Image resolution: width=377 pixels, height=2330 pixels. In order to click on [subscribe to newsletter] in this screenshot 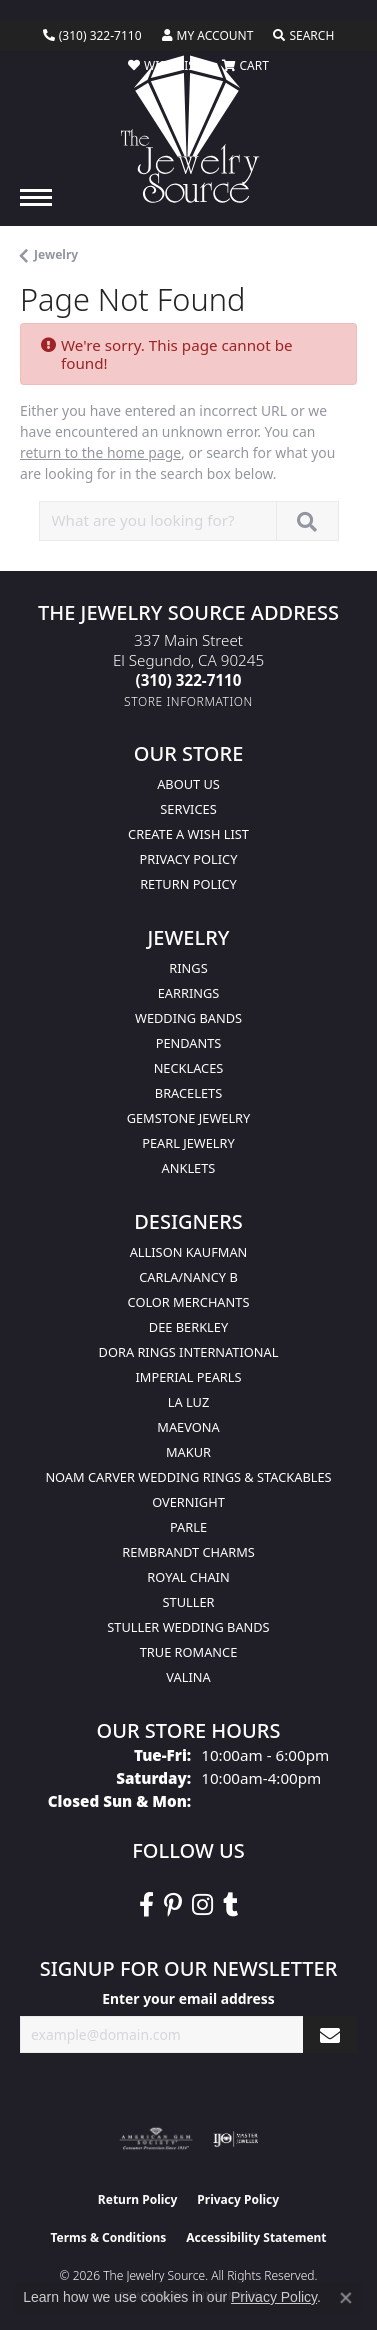, I will do `click(330, 2034)`.